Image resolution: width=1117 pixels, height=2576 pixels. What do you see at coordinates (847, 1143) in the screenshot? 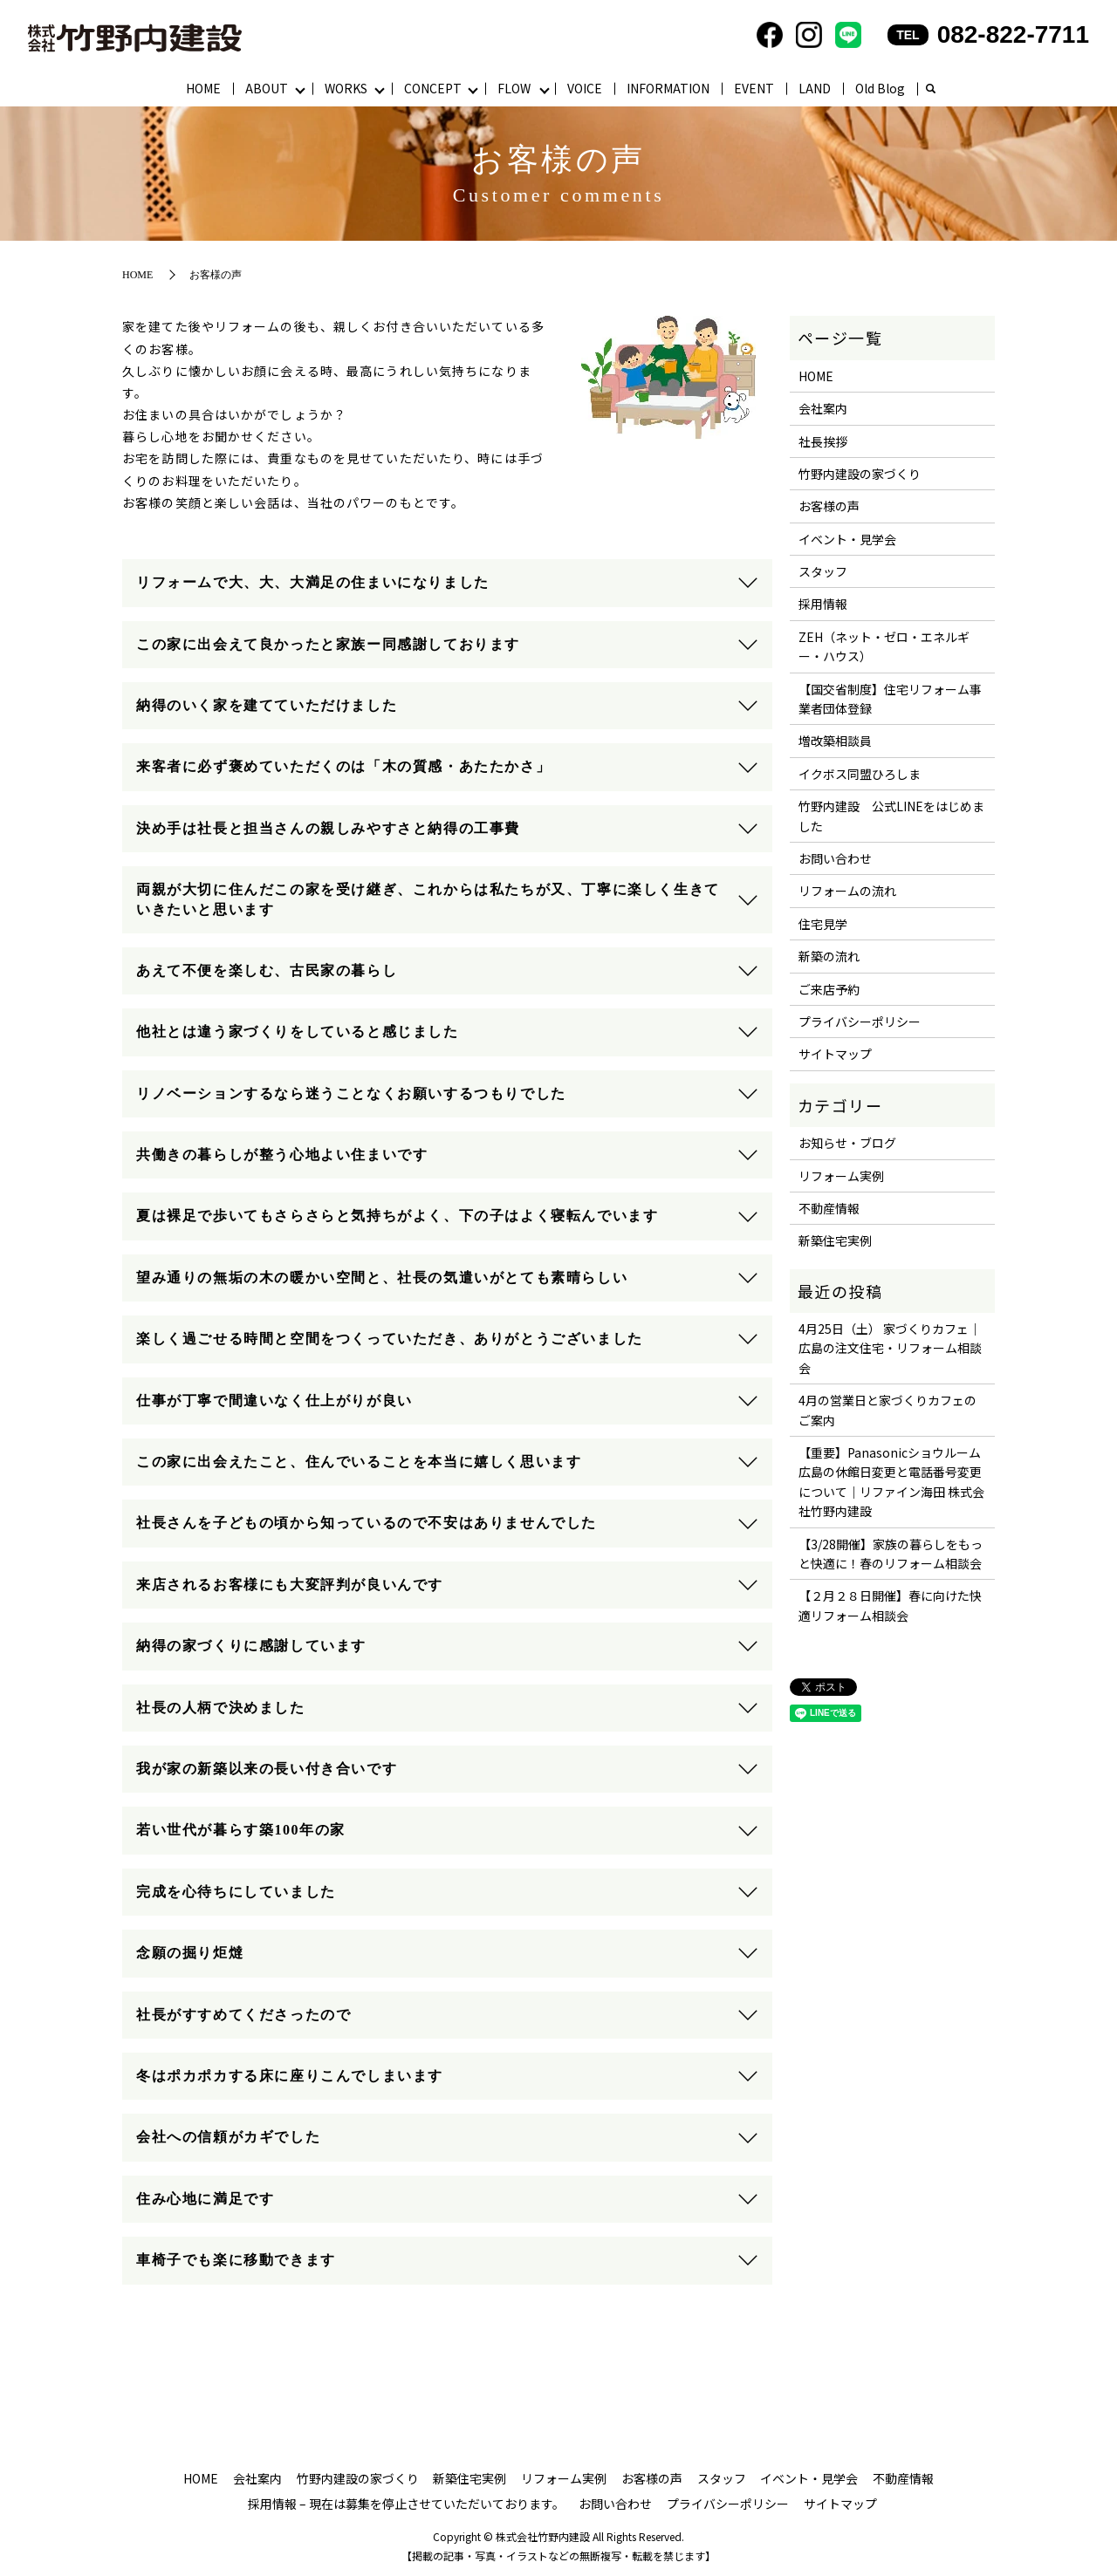
I see `お知らせ・ブログ` at bounding box center [847, 1143].